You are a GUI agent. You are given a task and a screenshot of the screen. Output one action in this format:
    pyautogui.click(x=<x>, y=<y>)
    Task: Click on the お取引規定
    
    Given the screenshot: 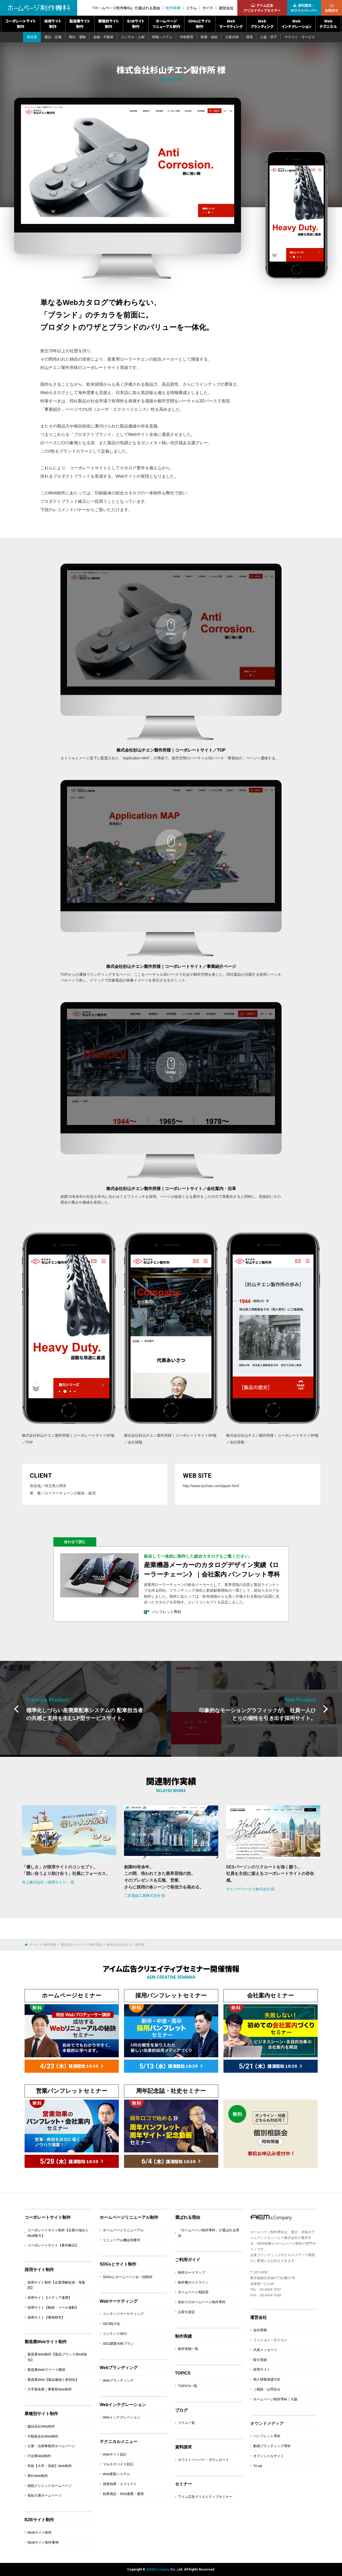 What is the action you would take?
    pyautogui.click(x=186, y=2312)
    